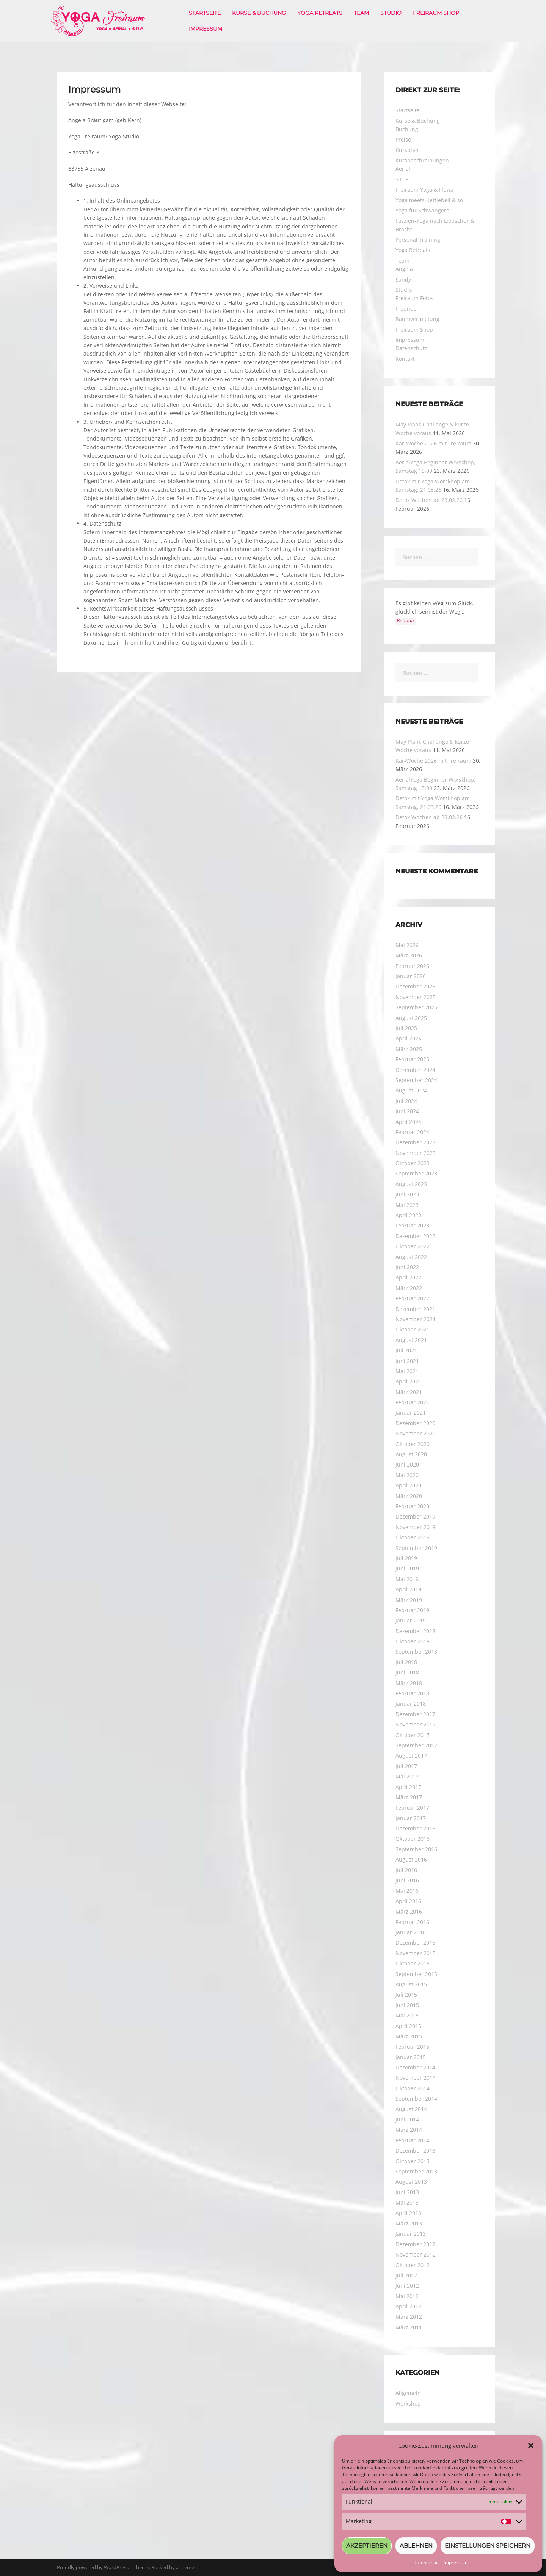 This screenshot has height=2576, width=546. I want to click on März 2022, so click(408, 1288).